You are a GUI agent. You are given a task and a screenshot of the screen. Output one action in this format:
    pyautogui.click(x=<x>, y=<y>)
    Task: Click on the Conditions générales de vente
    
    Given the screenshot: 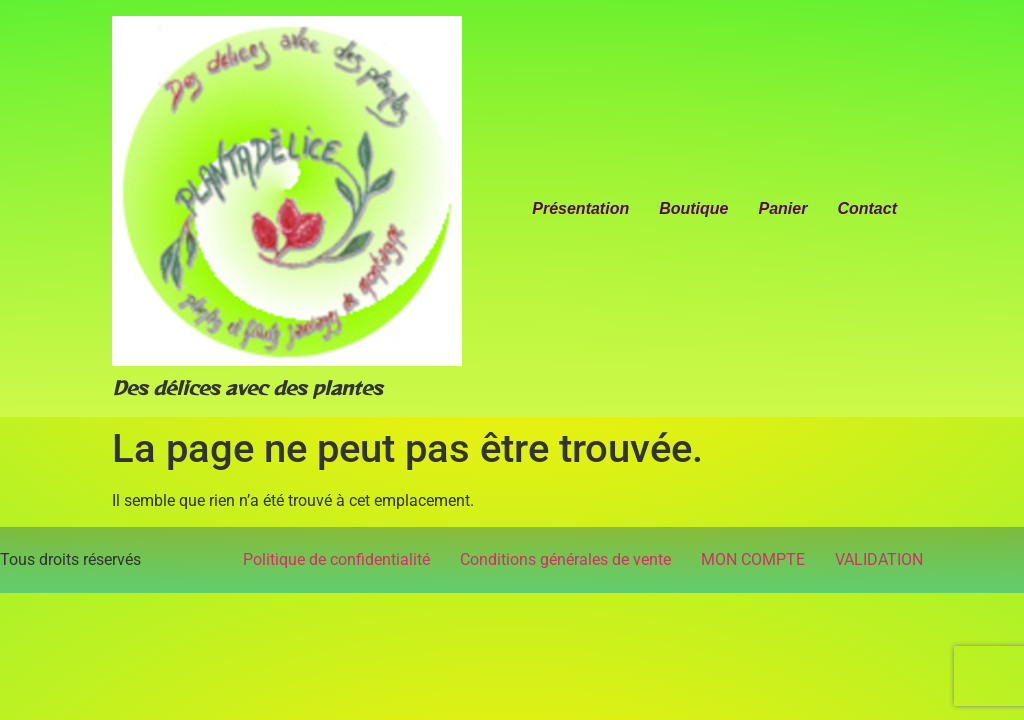 What is the action you would take?
    pyautogui.click(x=565, y=559)
    